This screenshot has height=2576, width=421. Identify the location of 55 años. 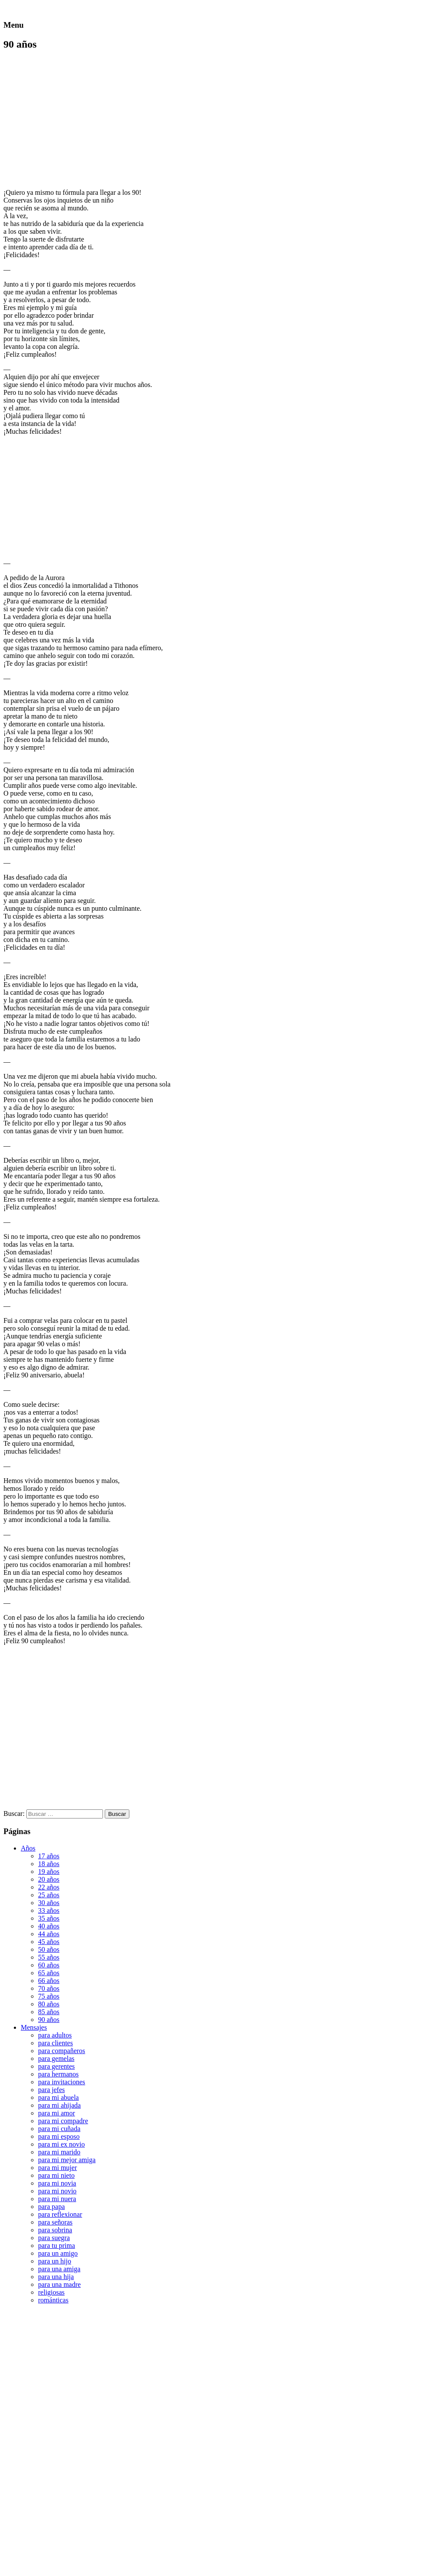
(48, 1957).